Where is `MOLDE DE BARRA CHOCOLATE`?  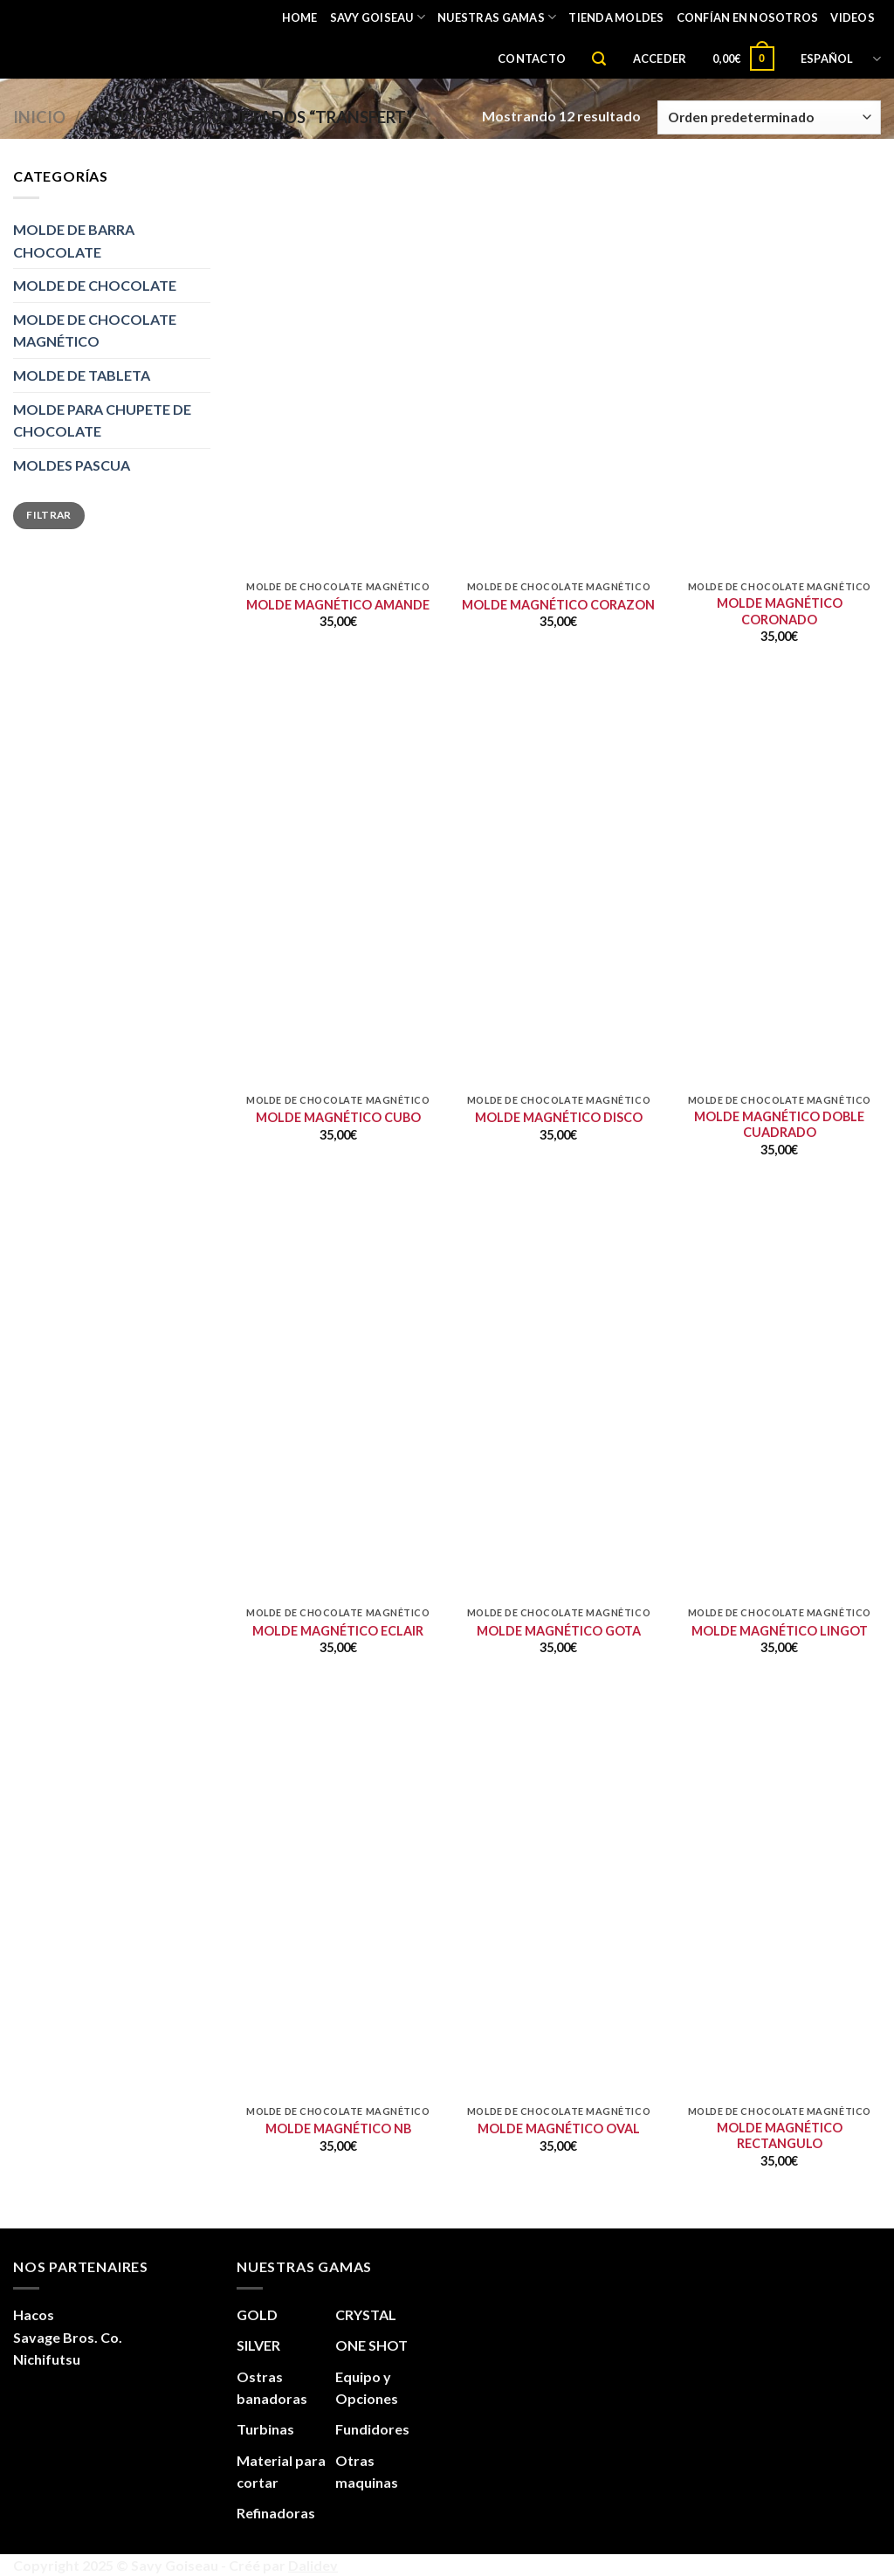 MOLDE DE BARRA CHOCOLATE is located at coordinates (73, 240).